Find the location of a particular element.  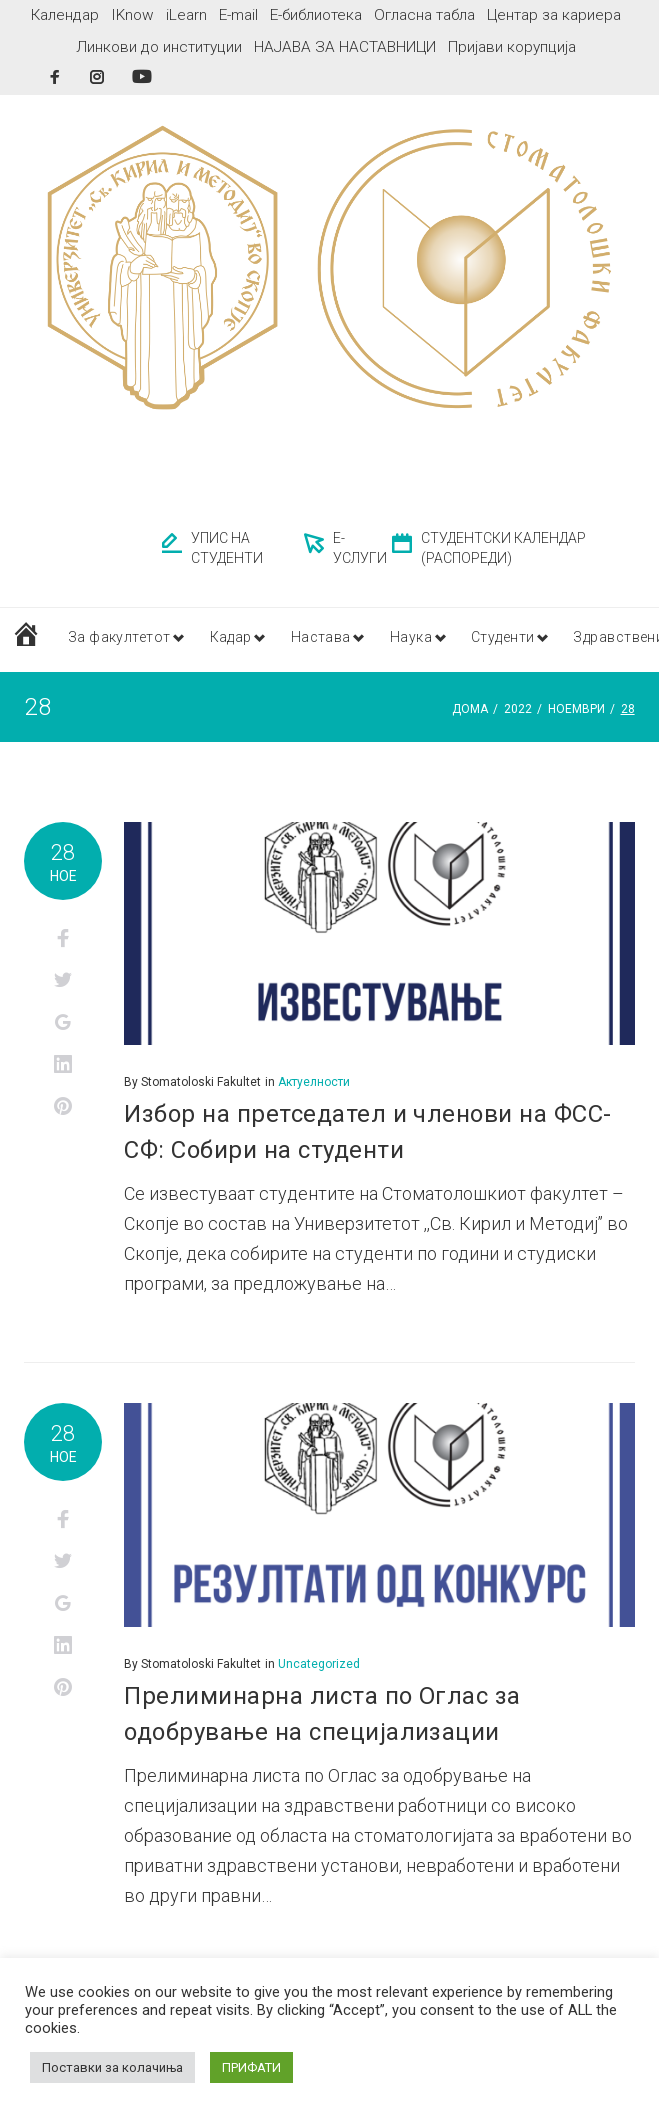

iLearn is located at coordinates (186, 15).